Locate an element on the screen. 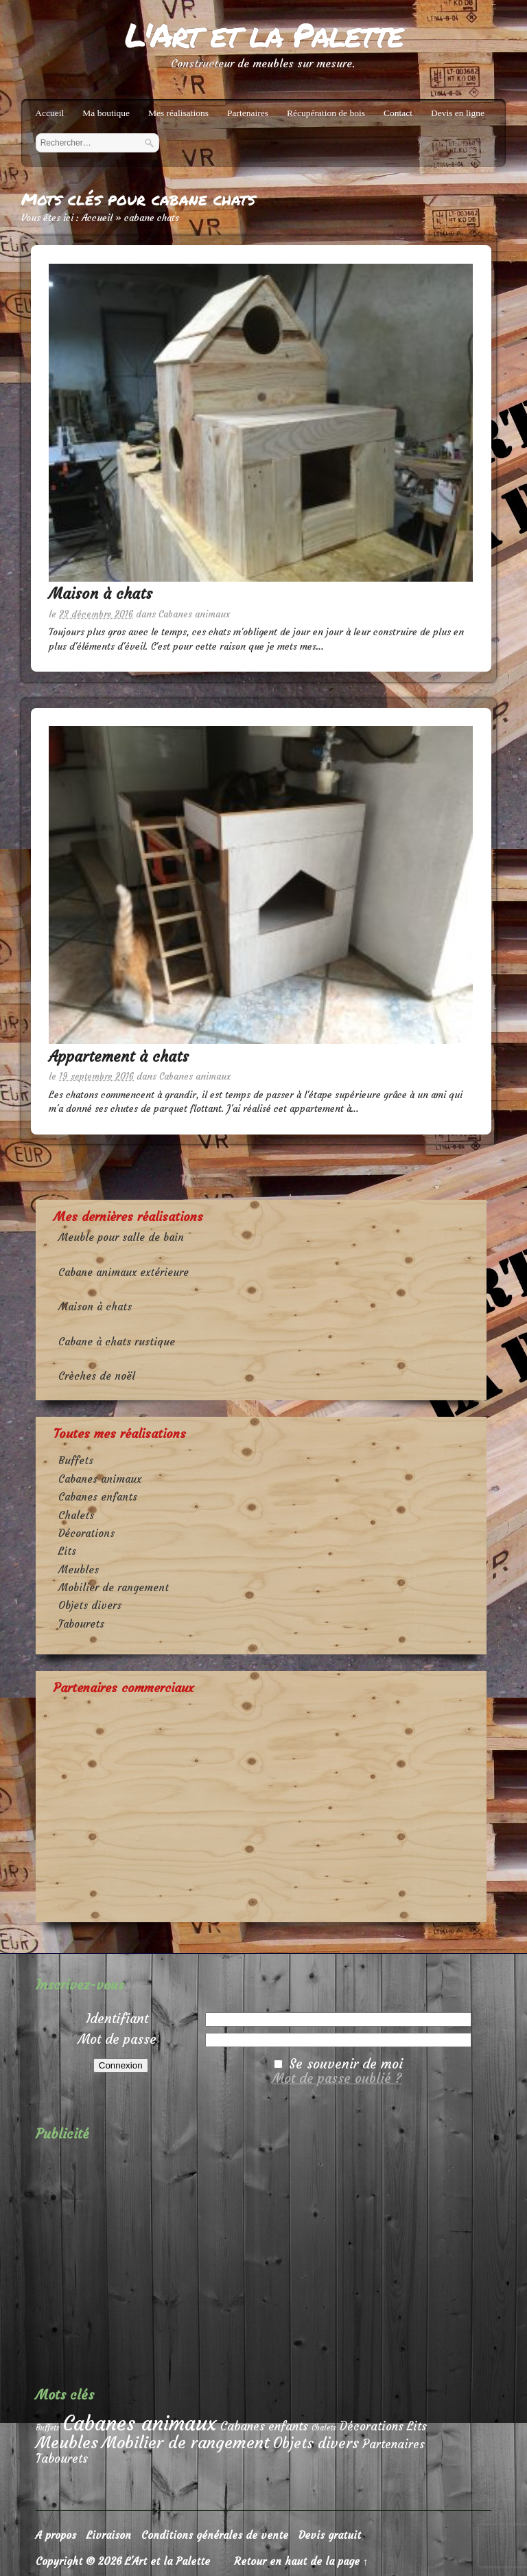  Contact is located at coordinates (398, 113).